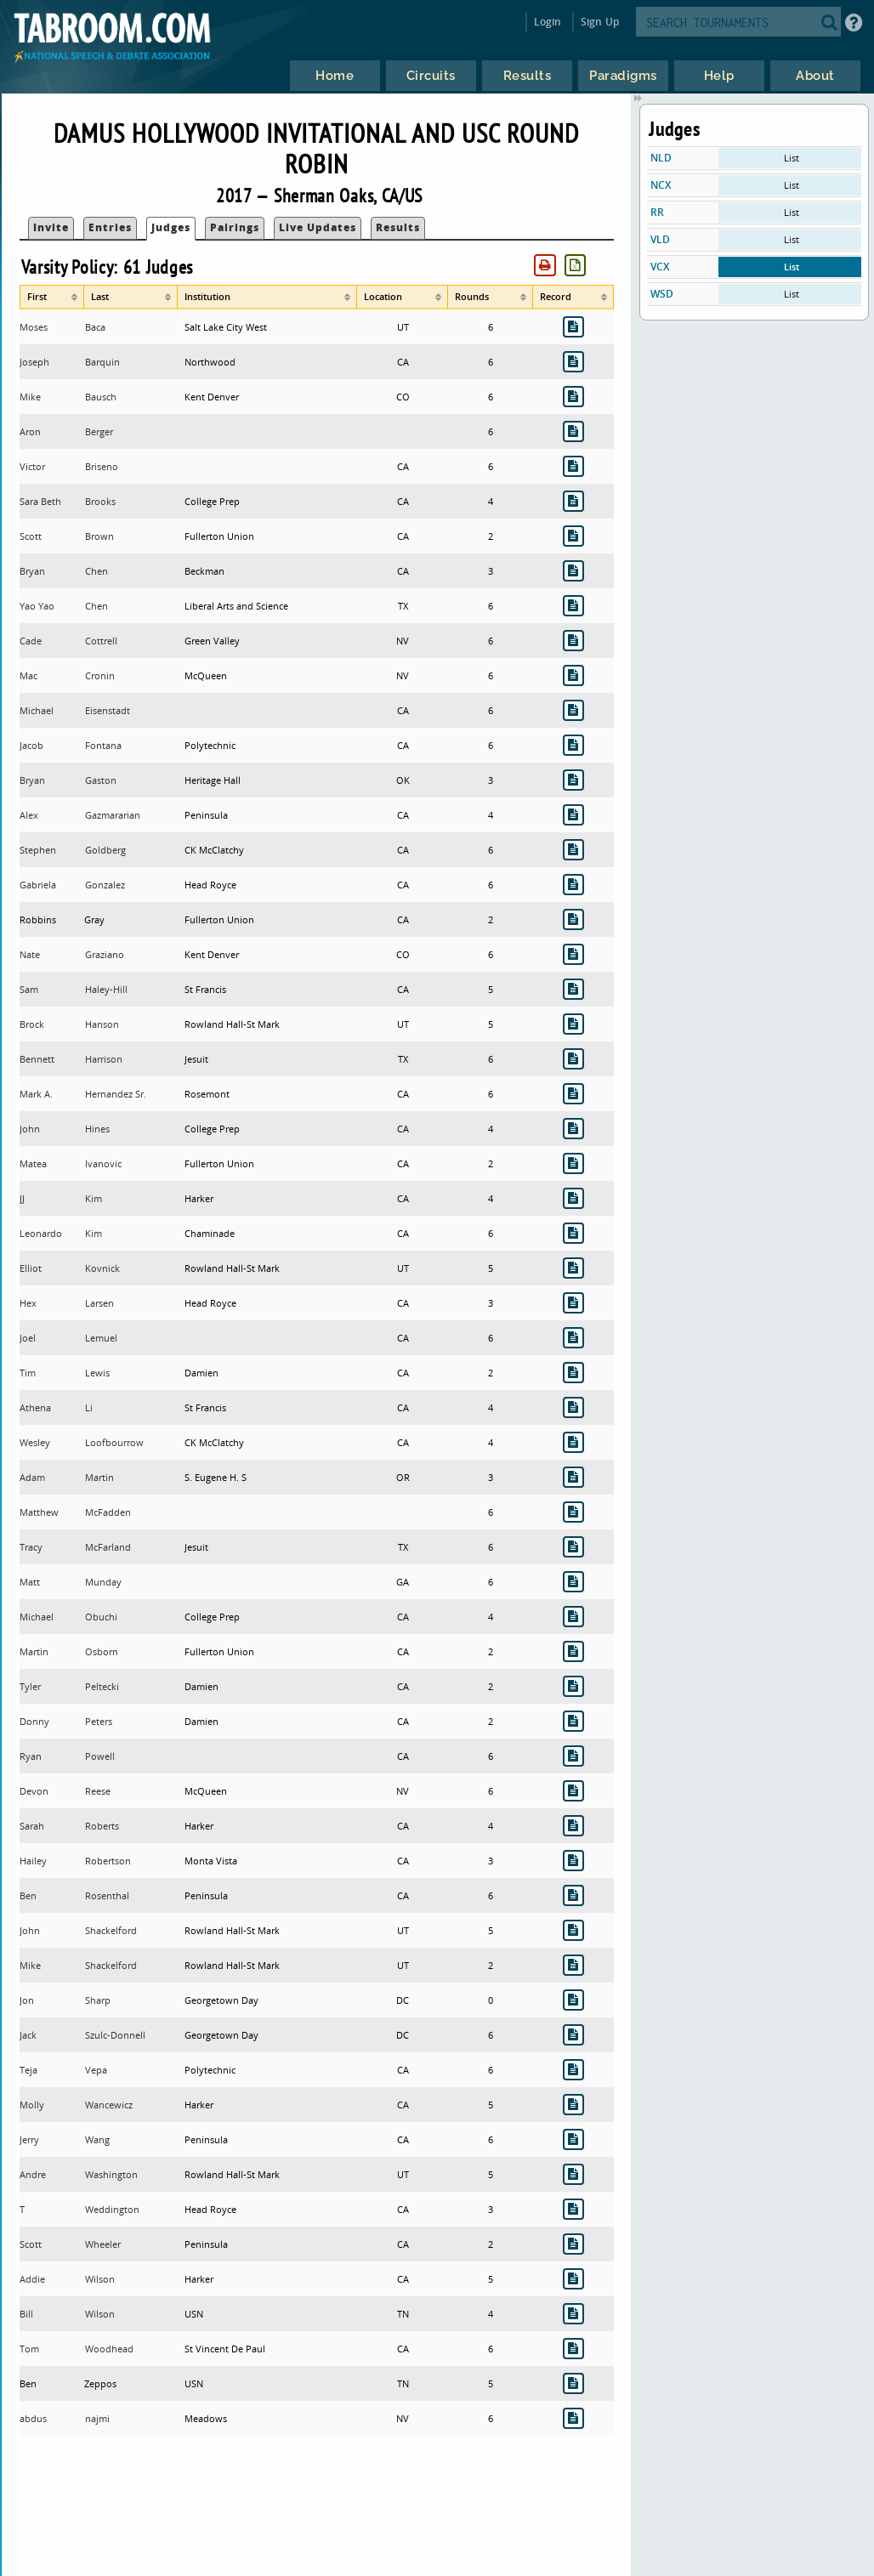  What do you see at coordinates (102, 1825) in the screenshot?
I see `Roberts` at bounding box center [102, 1825].